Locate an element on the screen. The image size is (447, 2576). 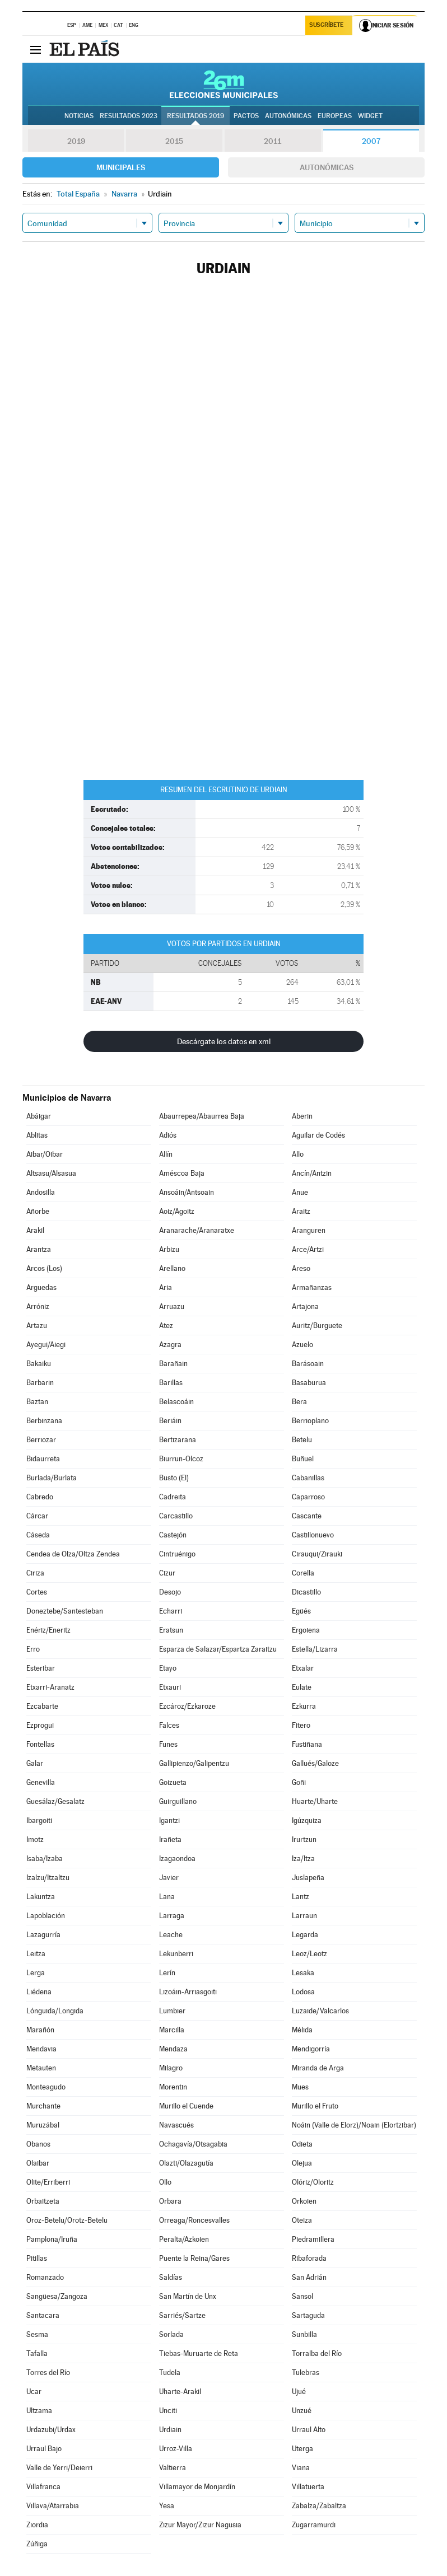
Allo is located at coordinates (298, 1154).